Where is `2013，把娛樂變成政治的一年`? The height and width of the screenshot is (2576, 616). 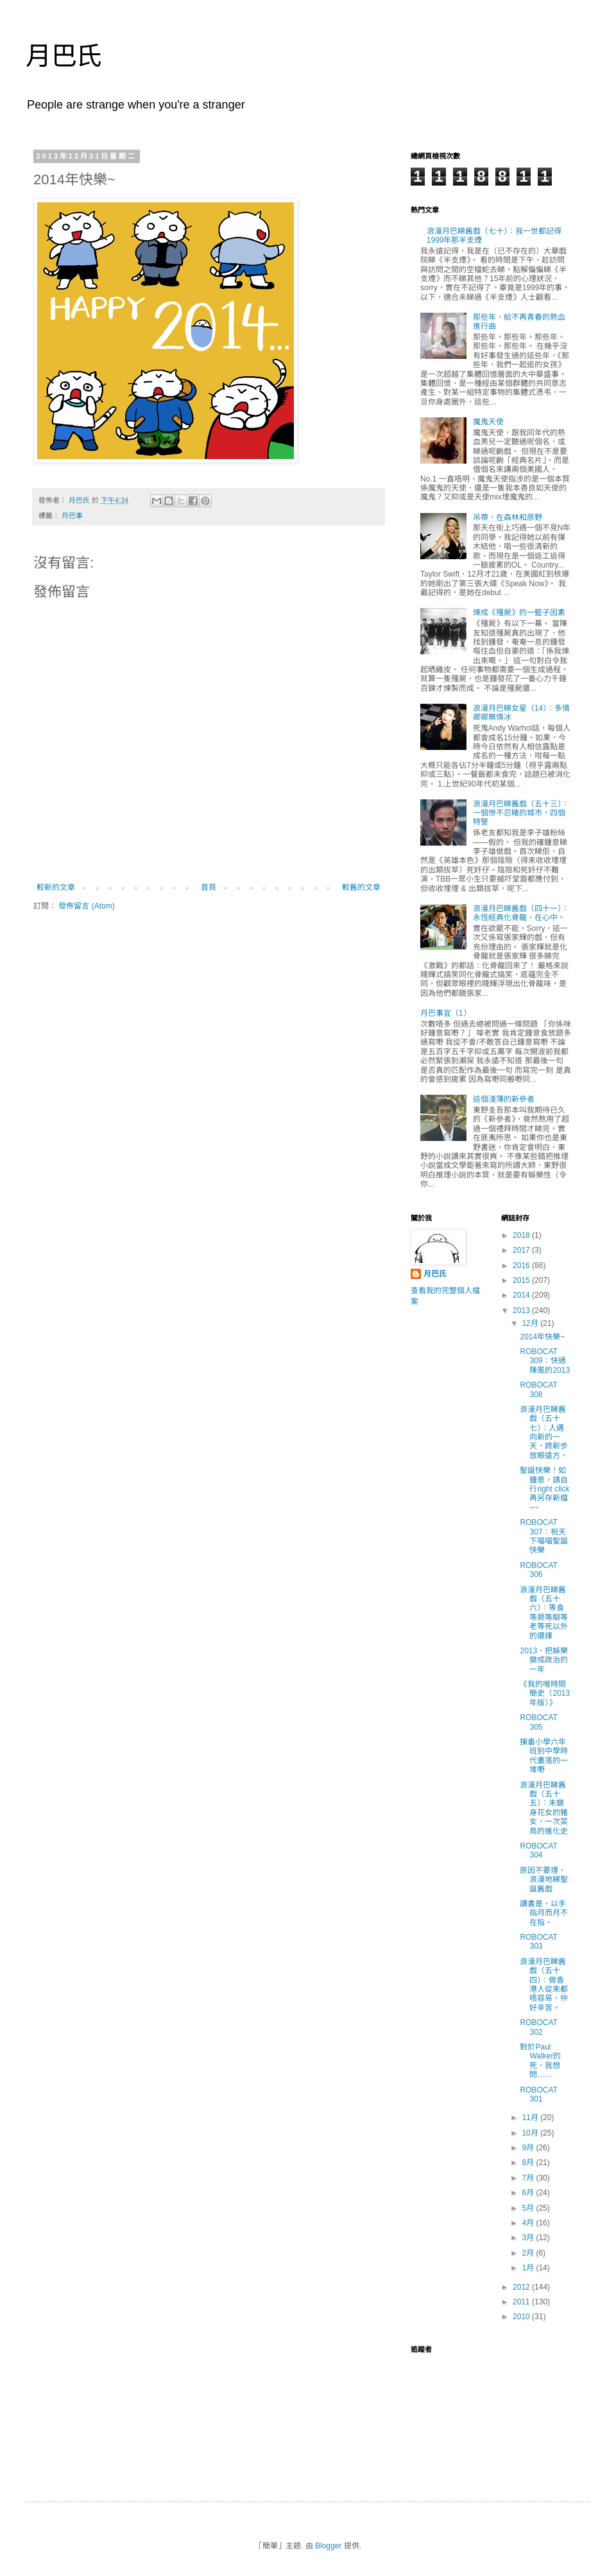
2013，把娛樂變成政治的一年 is located at coordinates (544, 1660).